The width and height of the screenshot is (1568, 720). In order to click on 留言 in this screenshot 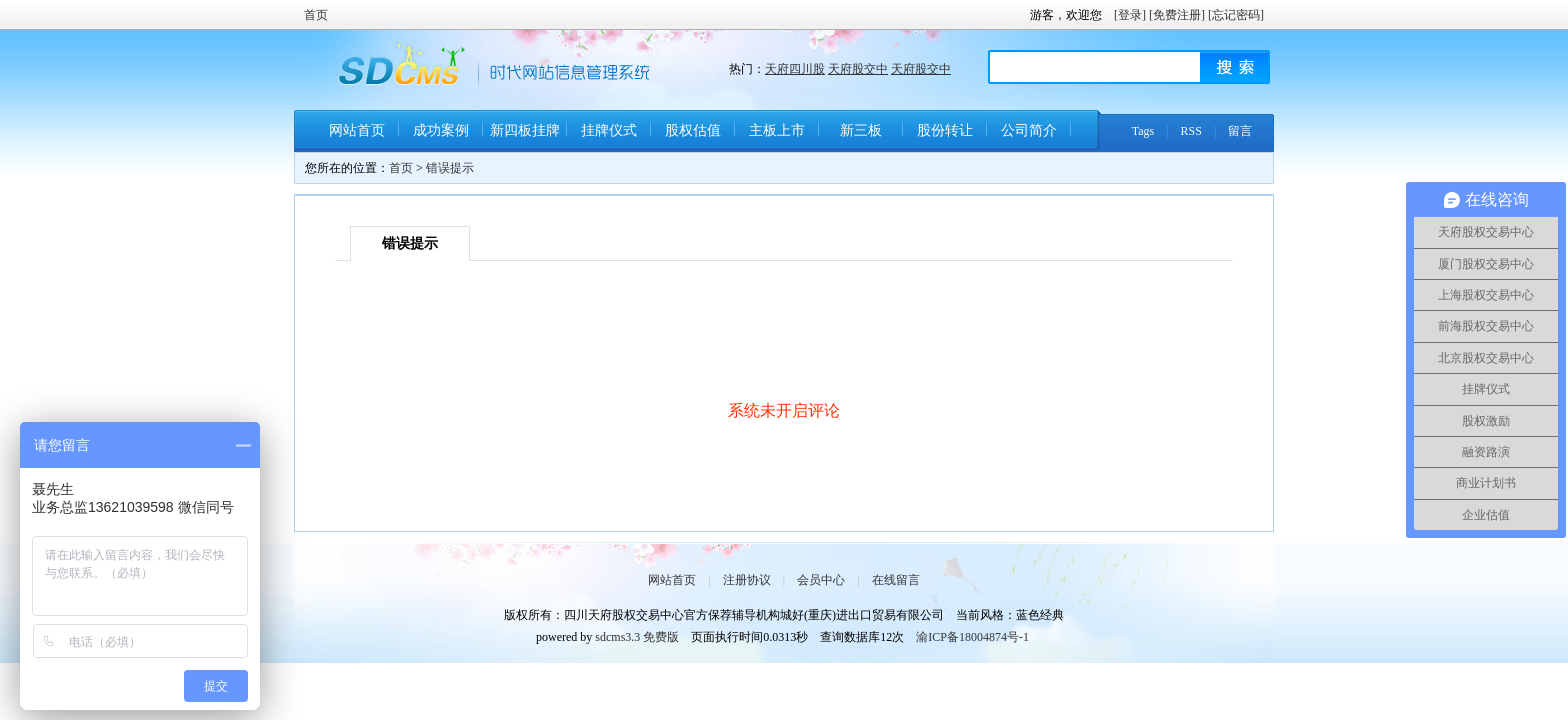, I will do `click(1240, 131)`.